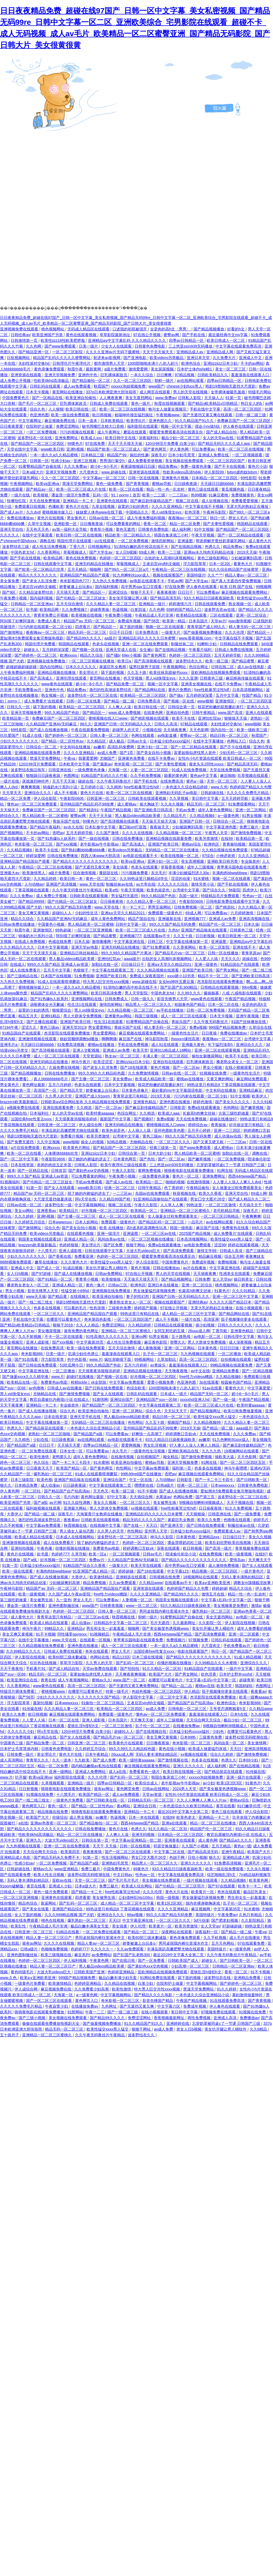 This screenshot has width=273, height=2576. Describe the element at coordinates (92, 438) in the screenshot. I see `欧美成人xxx` at that location.